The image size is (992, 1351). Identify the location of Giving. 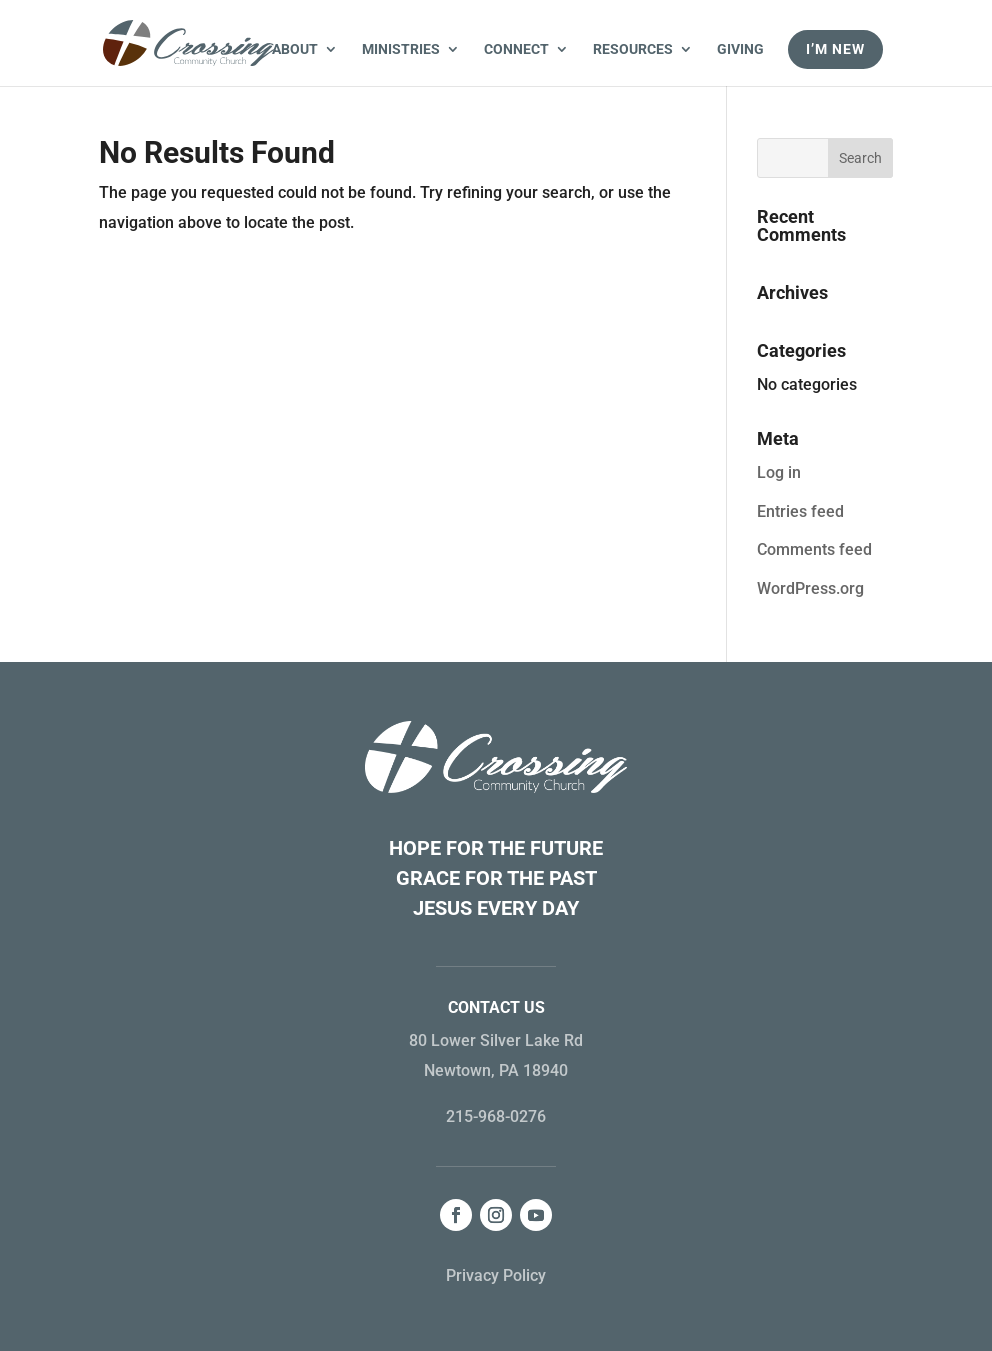
(740, 49).